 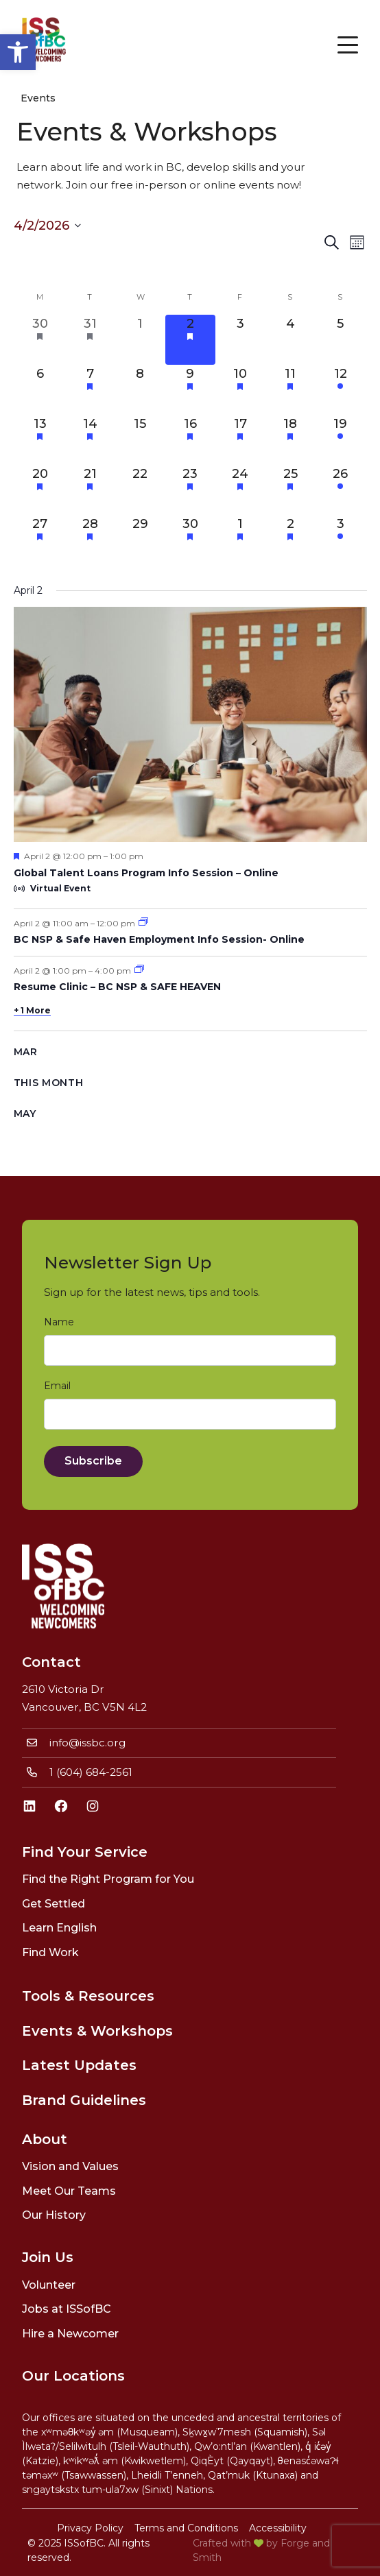 I want to click on Find the Right Program for You [link], so click(x=108, y=1879).